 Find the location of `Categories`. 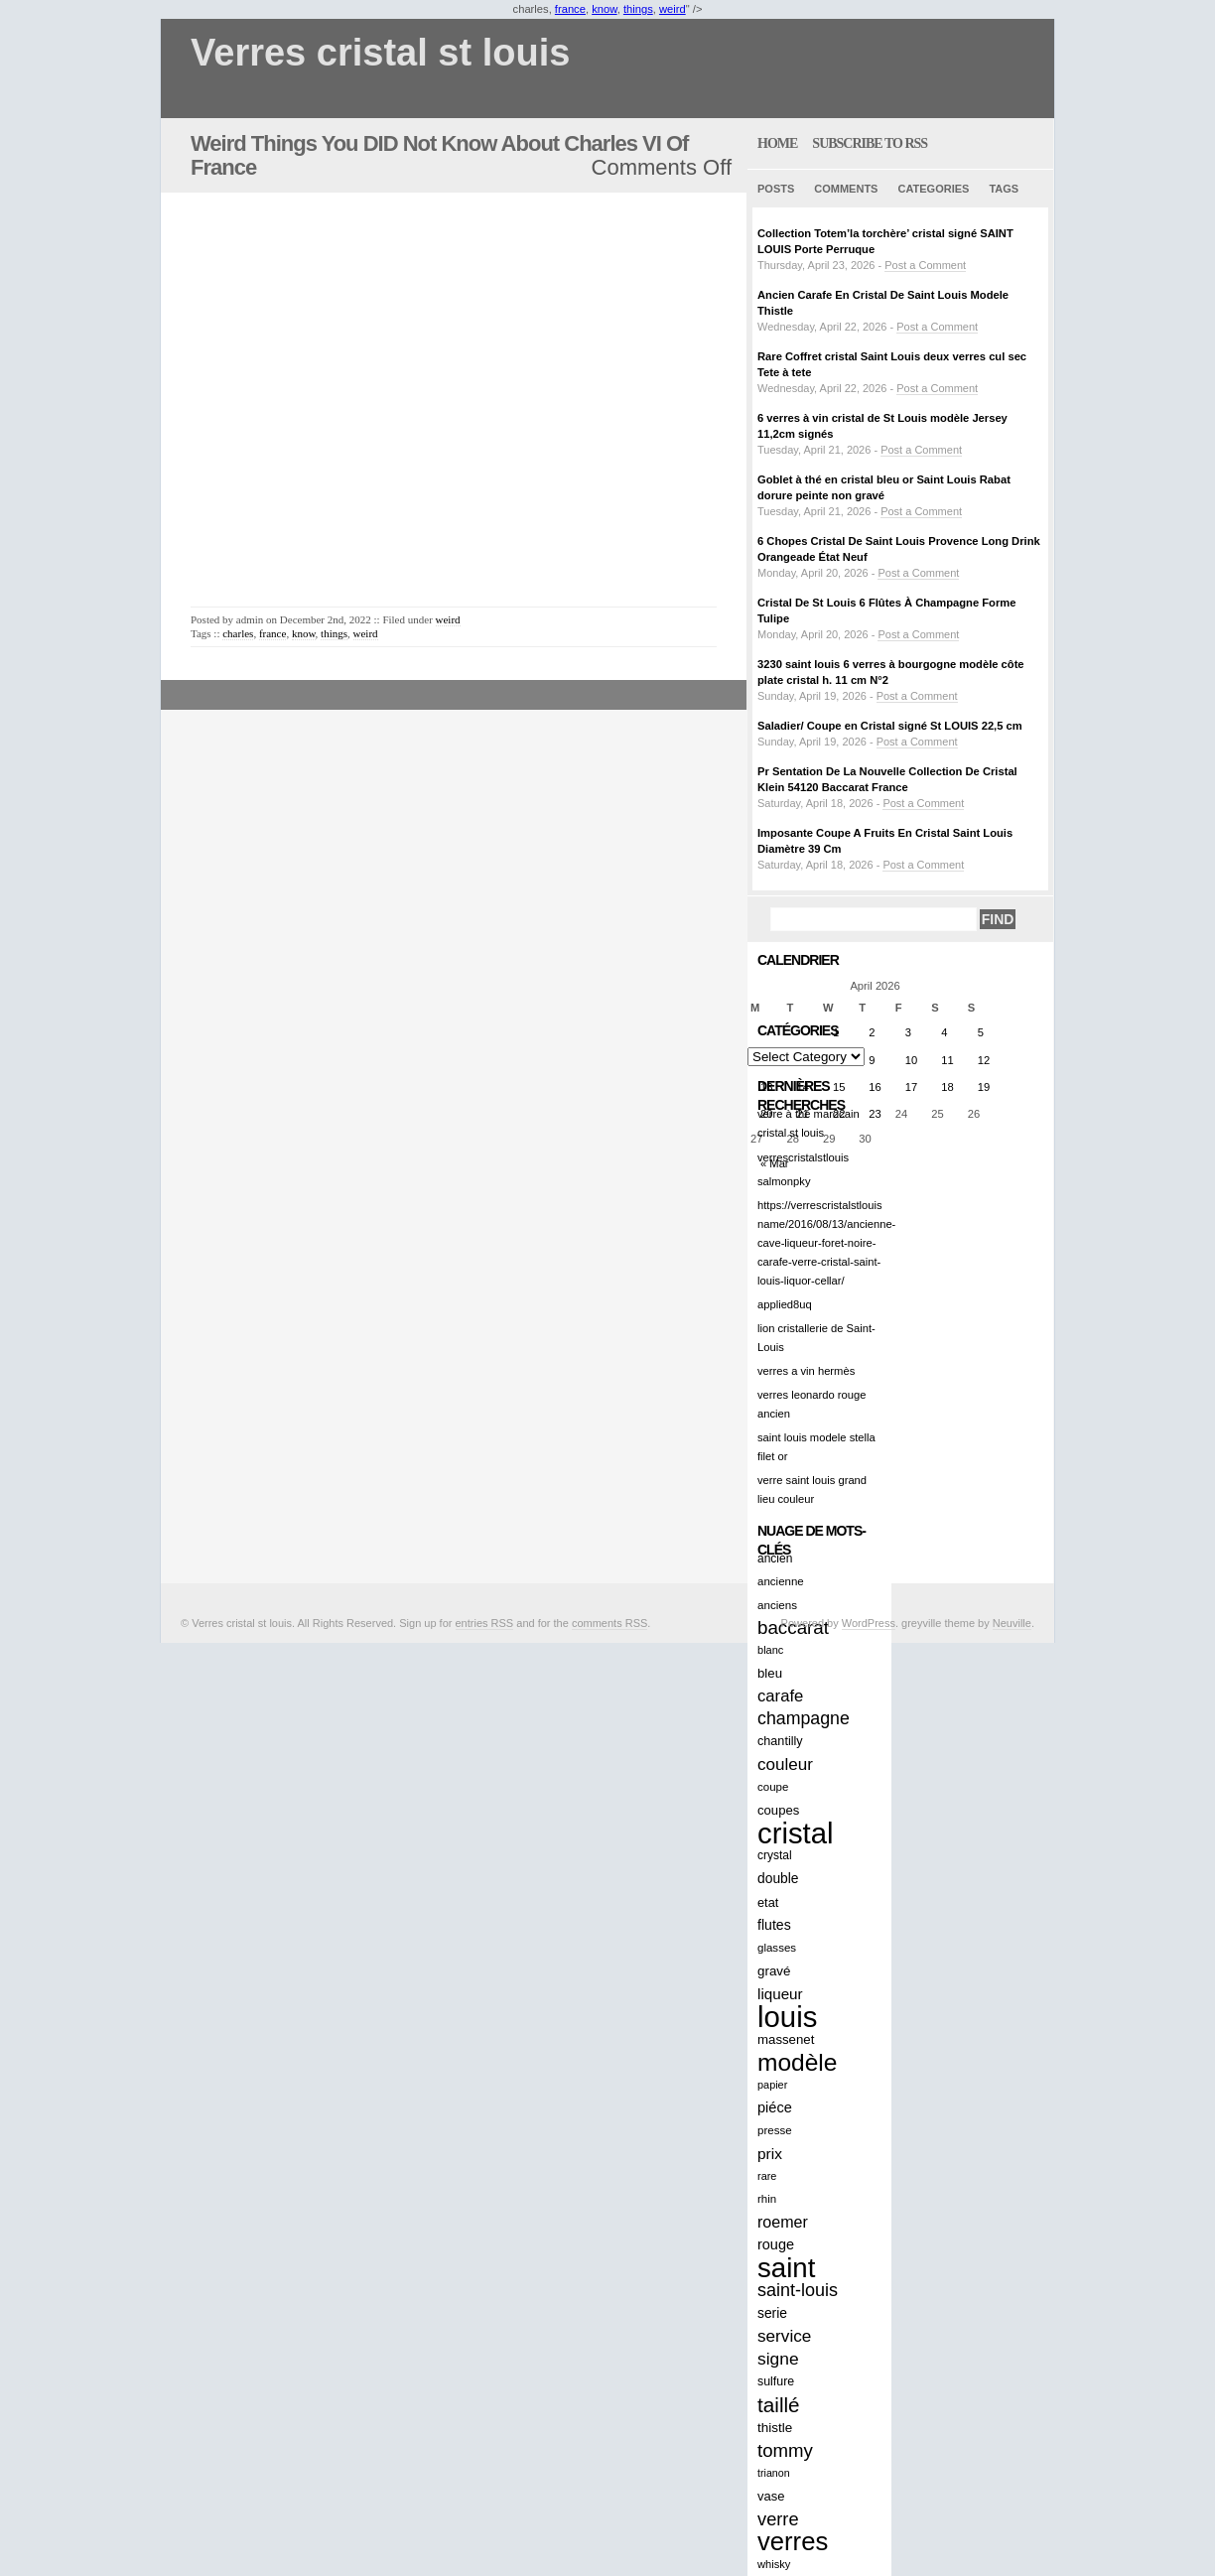

Categories is located at coordinates (933, 189).